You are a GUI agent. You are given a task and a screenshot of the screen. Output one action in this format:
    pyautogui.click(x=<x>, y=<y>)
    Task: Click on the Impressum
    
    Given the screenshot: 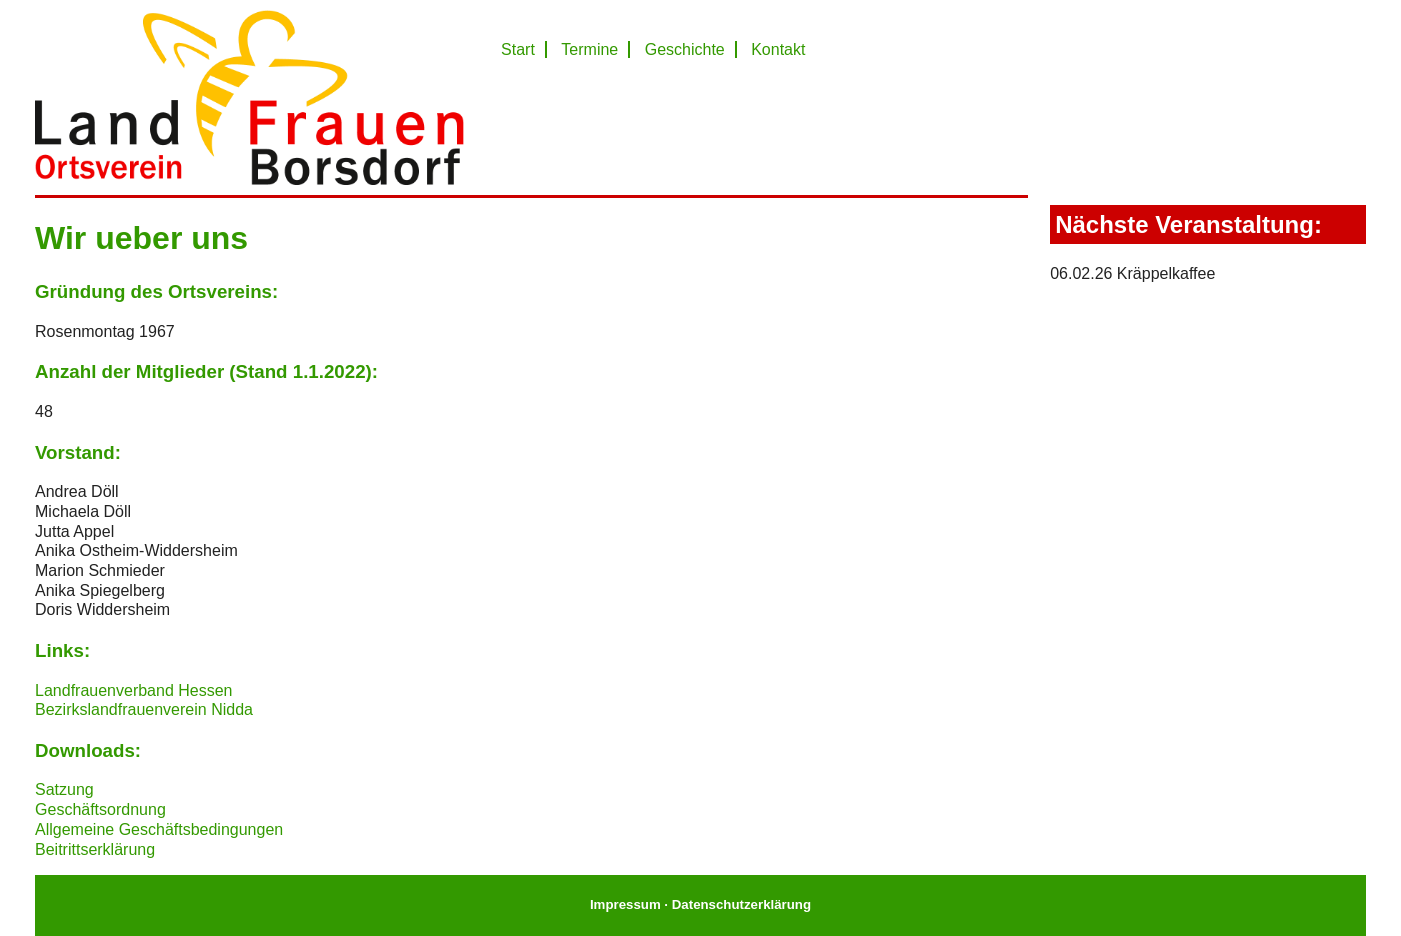 What is the action you would take?
    pyautogui.click(x=625, y=904)
    